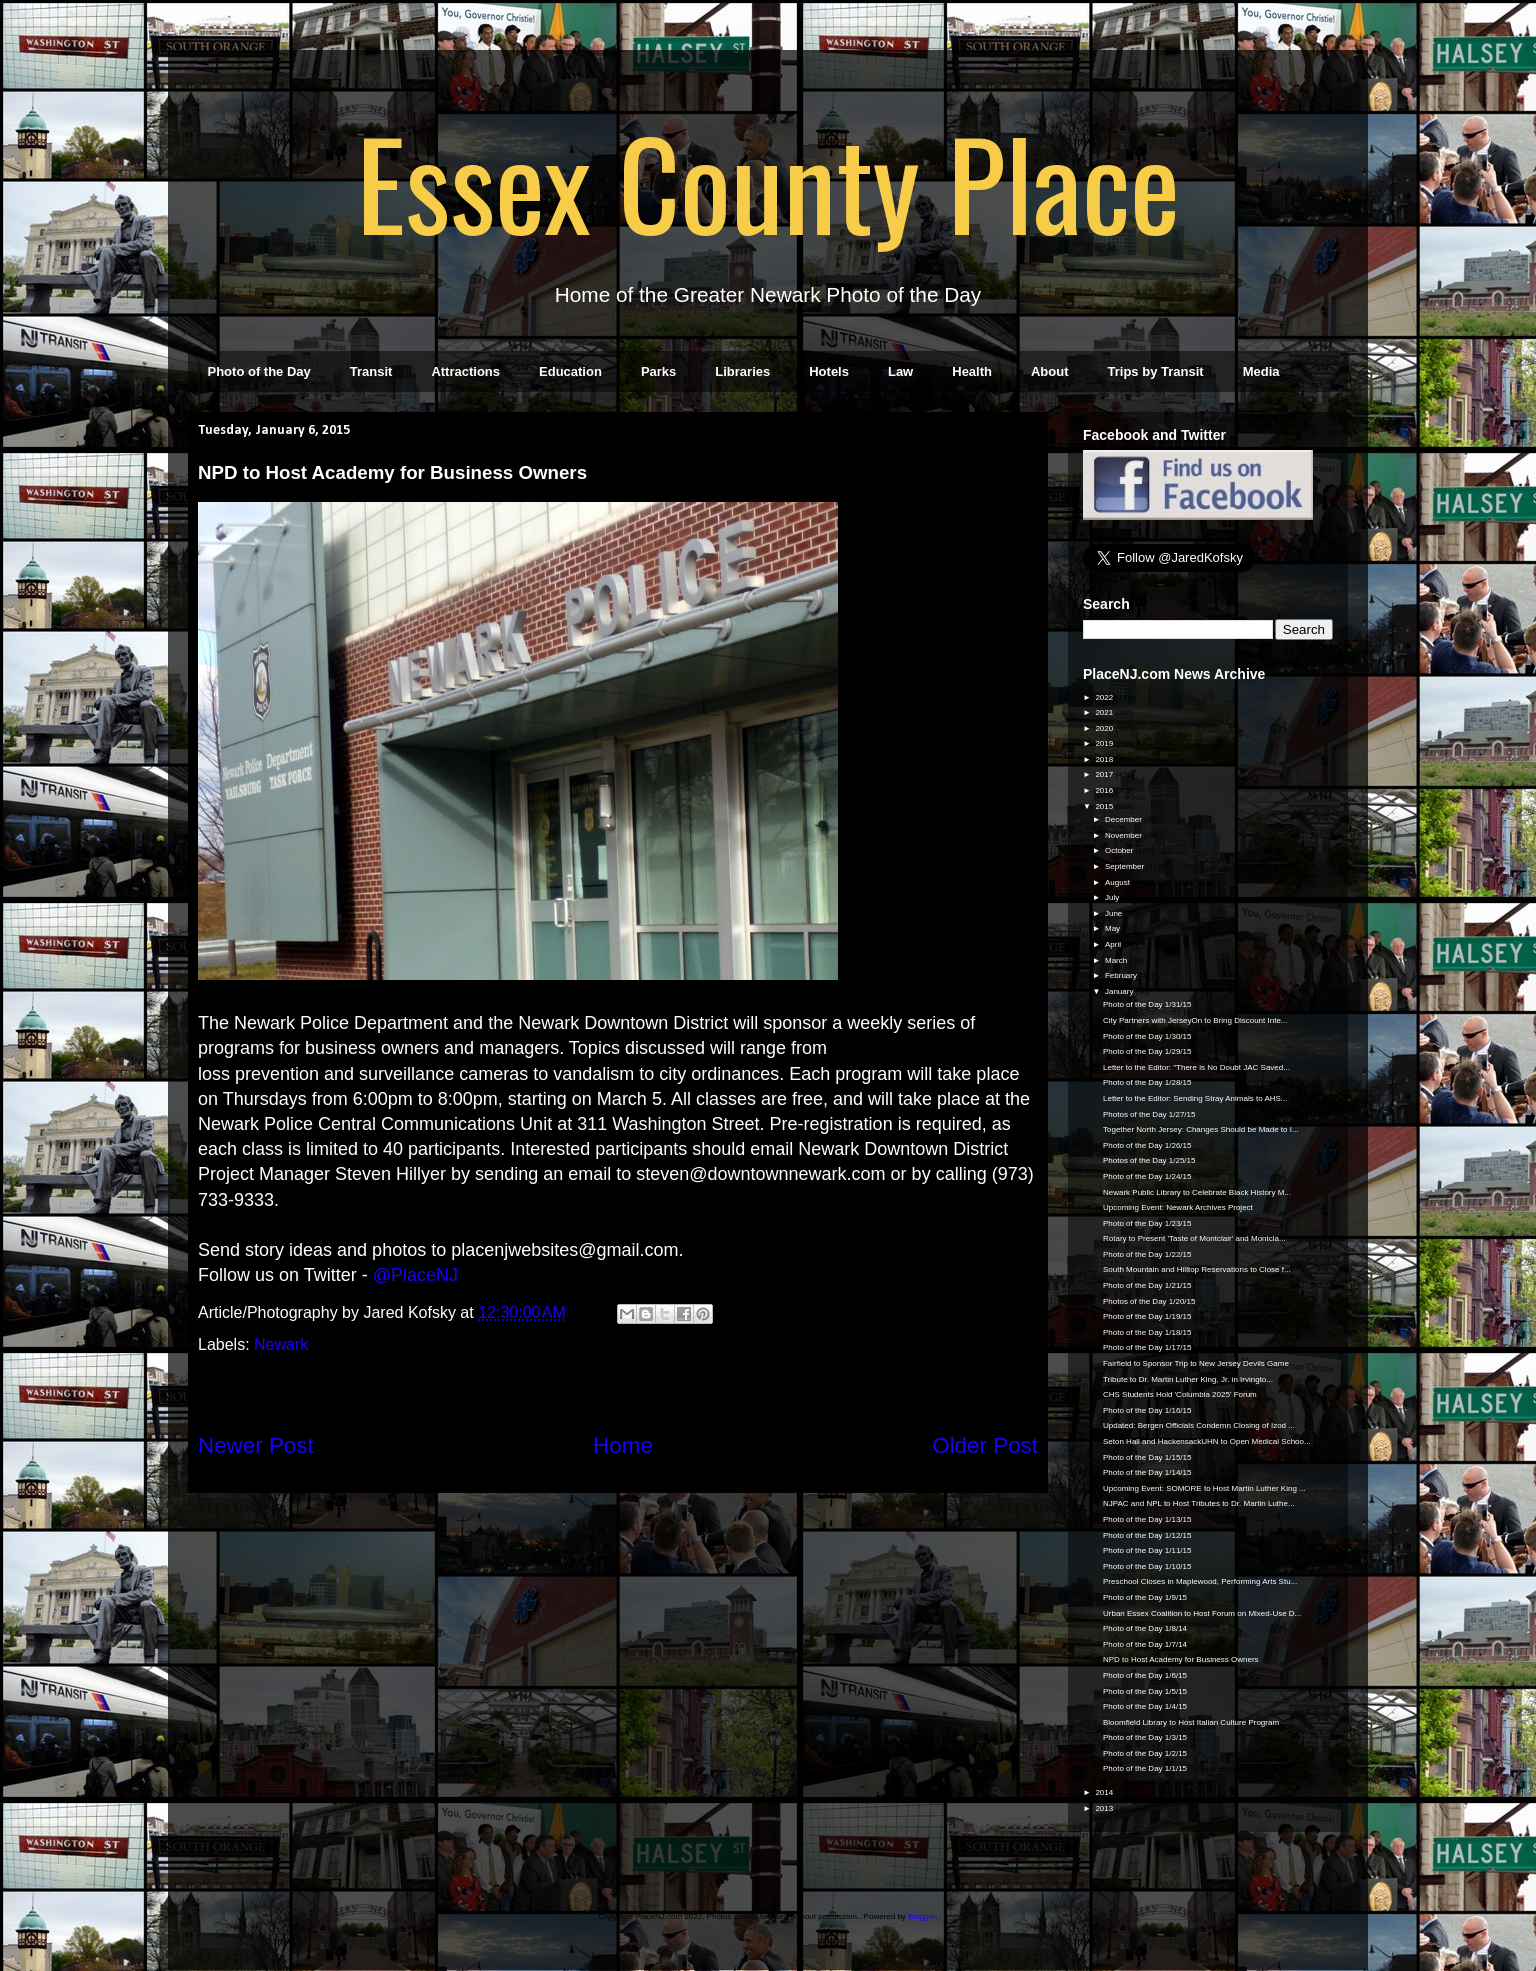 The image size is (1536, 1971). Describe the element at coordinates (768, 181) in the screenshot. I see `Essex County Place` at that location.